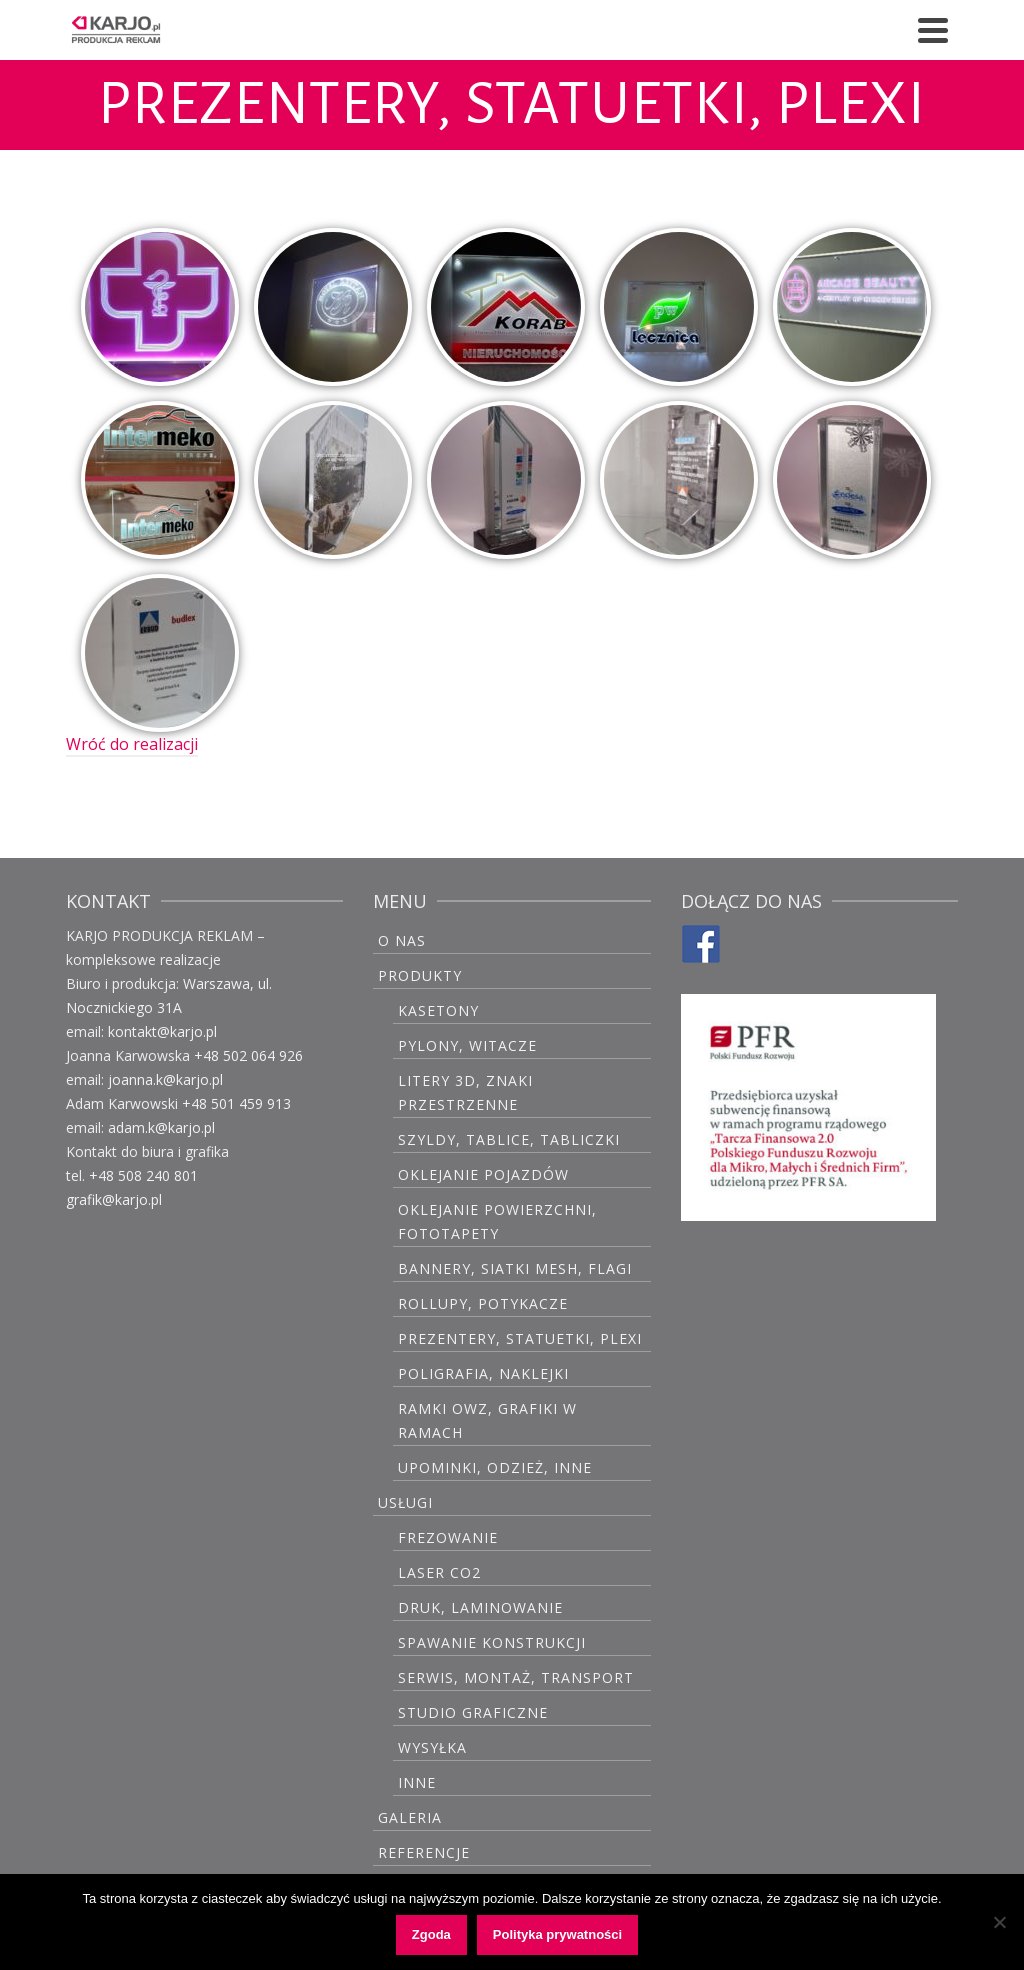 The height and width of the screenshot is (1970, 1024). What do you see at coordinates (424, 1852) in the screenshot?
I see `Referencje` at bounding box center [424, 1852].